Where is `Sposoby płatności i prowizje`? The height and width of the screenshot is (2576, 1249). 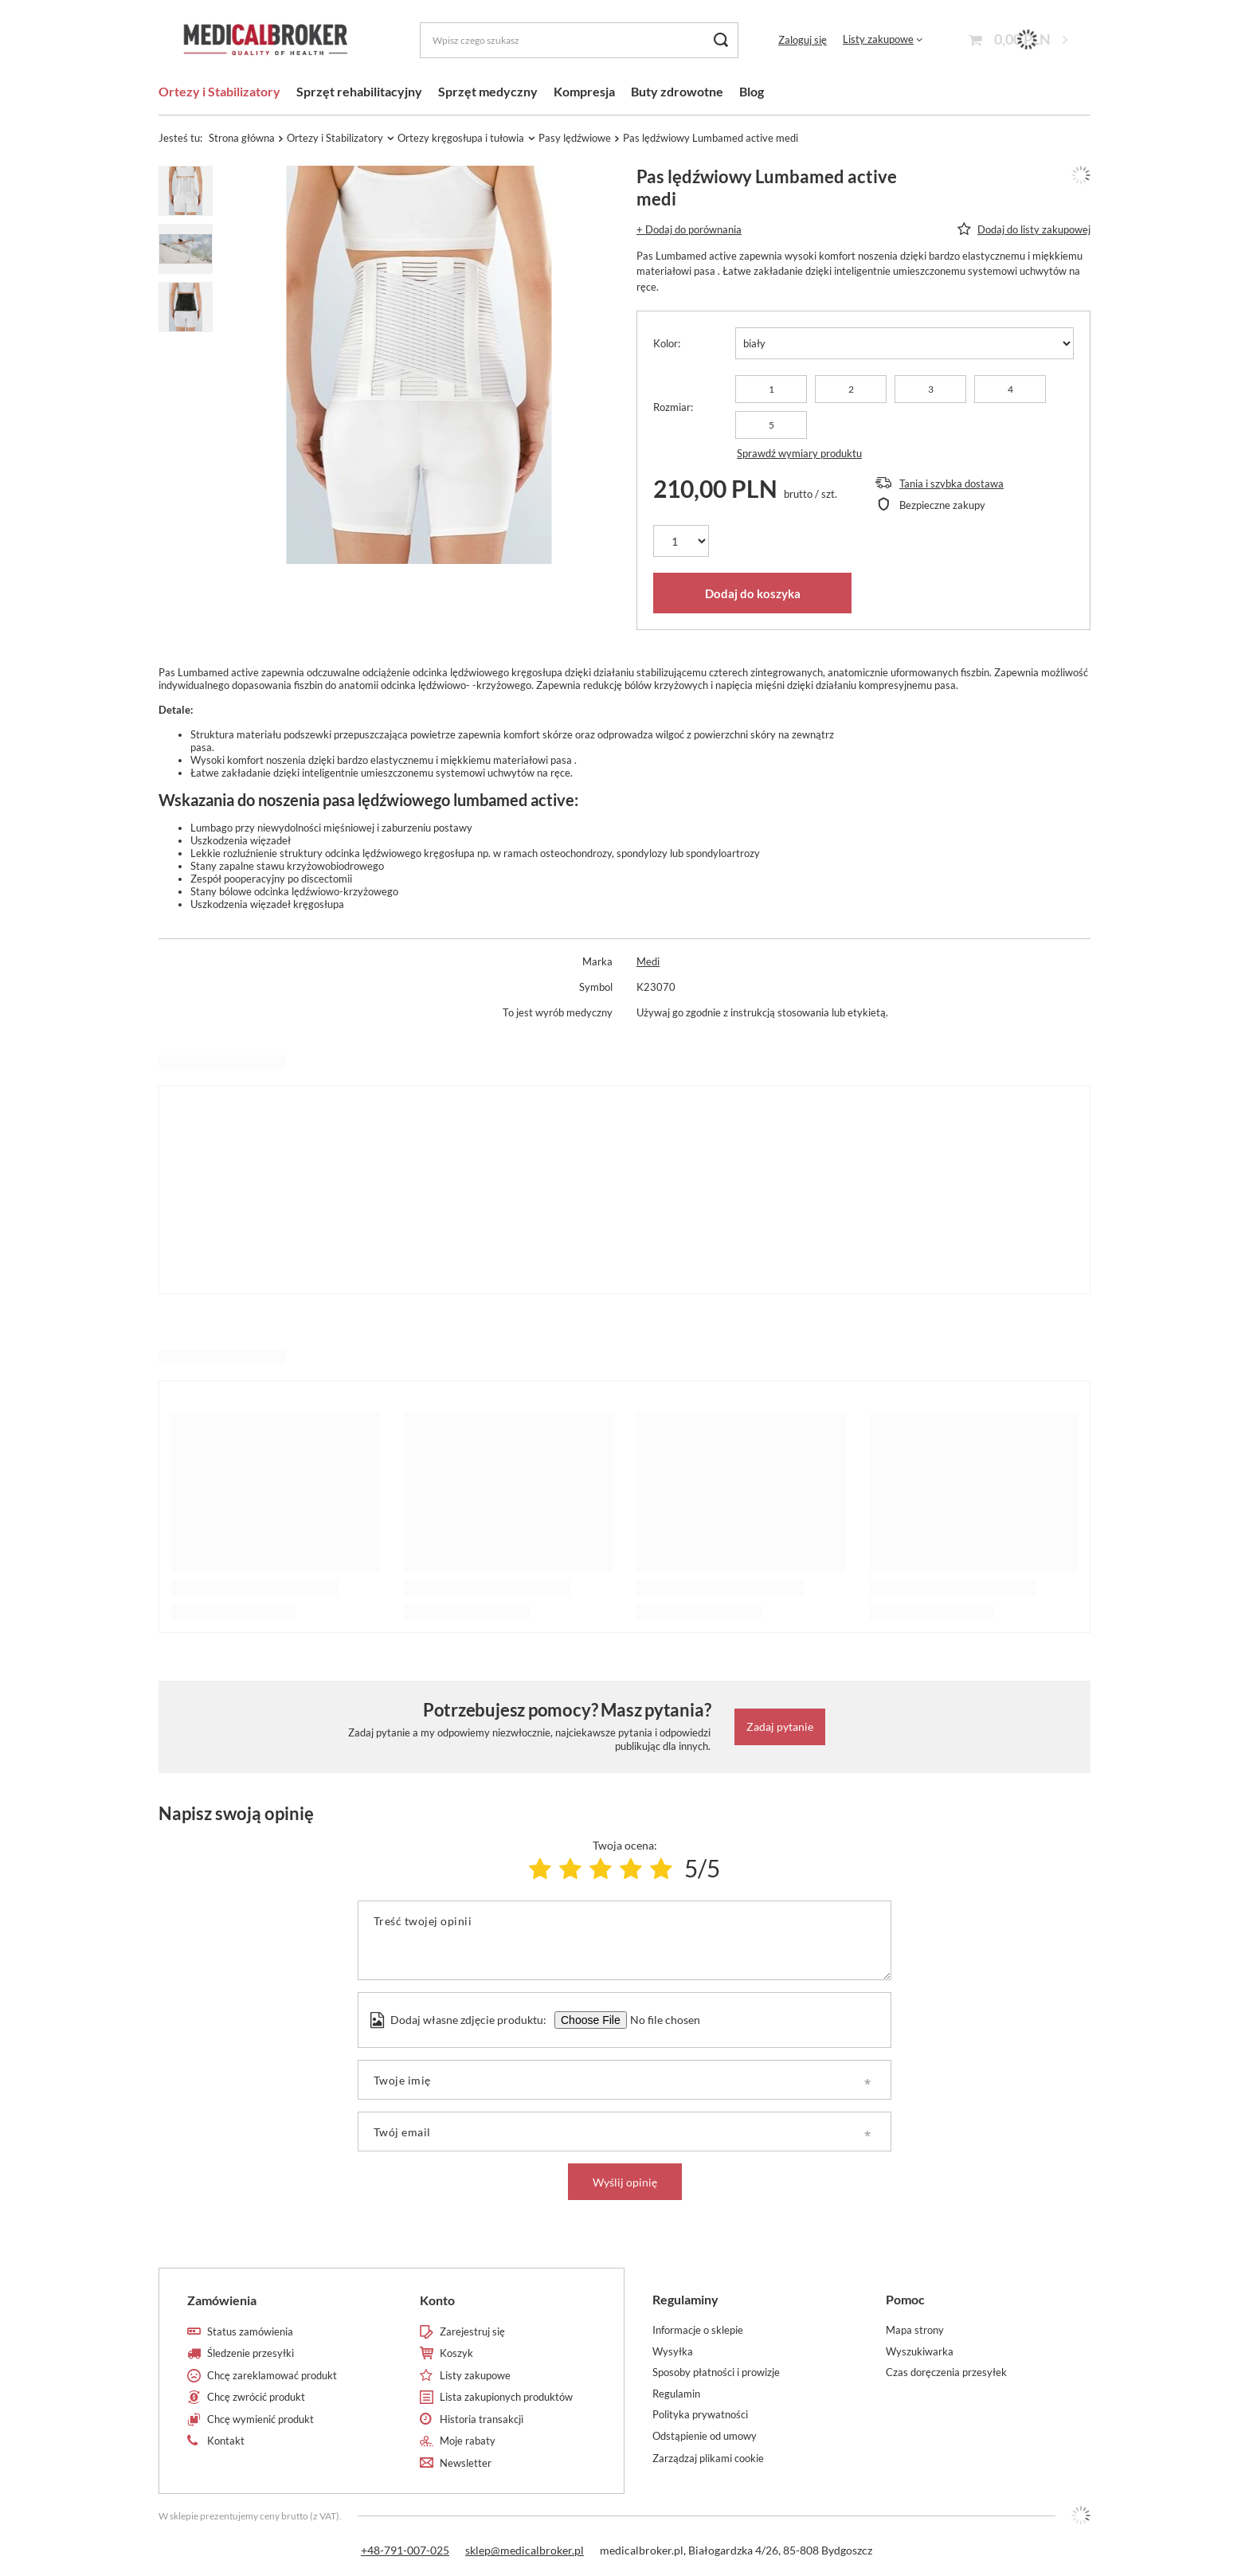 Sposoby płatności i prowizje is located at coordinates (716, 2372).